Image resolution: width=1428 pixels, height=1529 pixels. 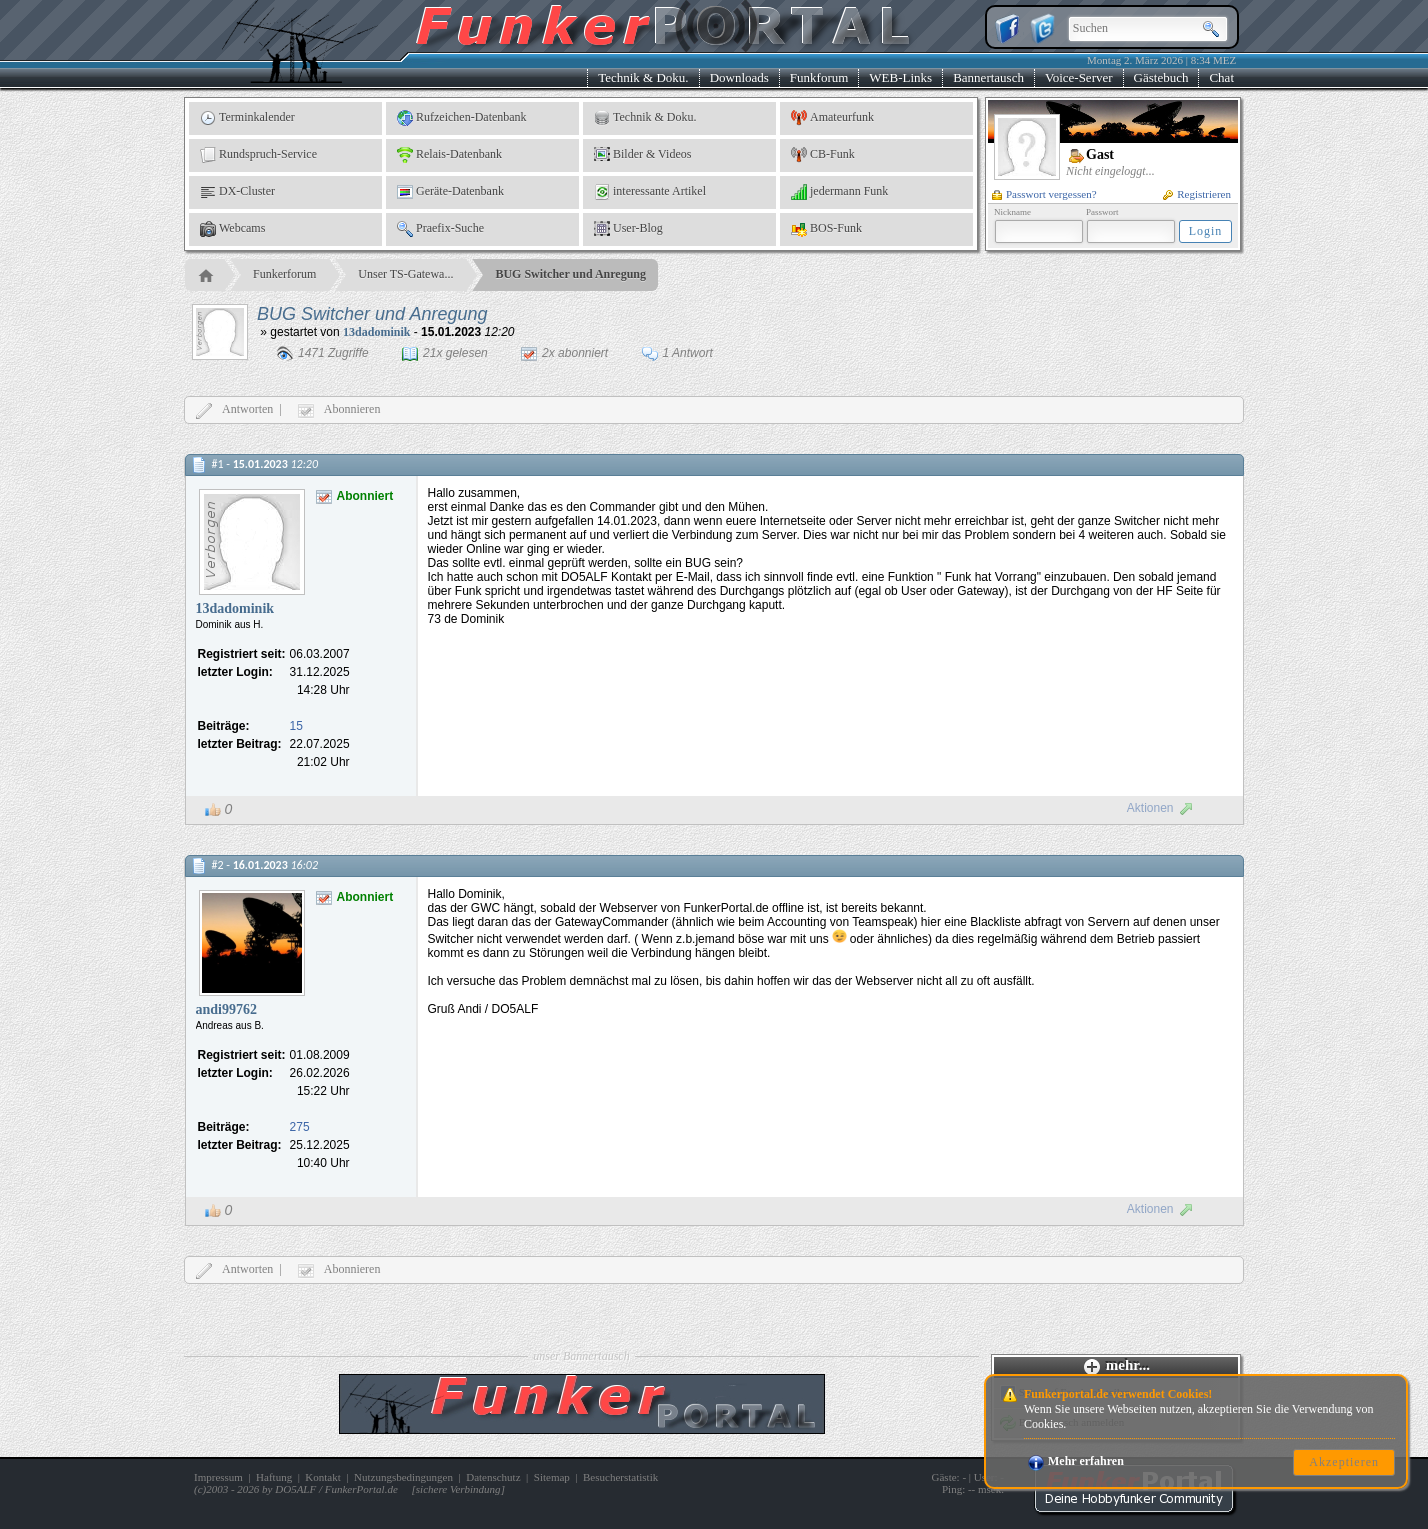 What do you see at coordinates (1044, 194) in the screenshot?
I see `Passwort vergessen?` at bounding box center [1044, 194].